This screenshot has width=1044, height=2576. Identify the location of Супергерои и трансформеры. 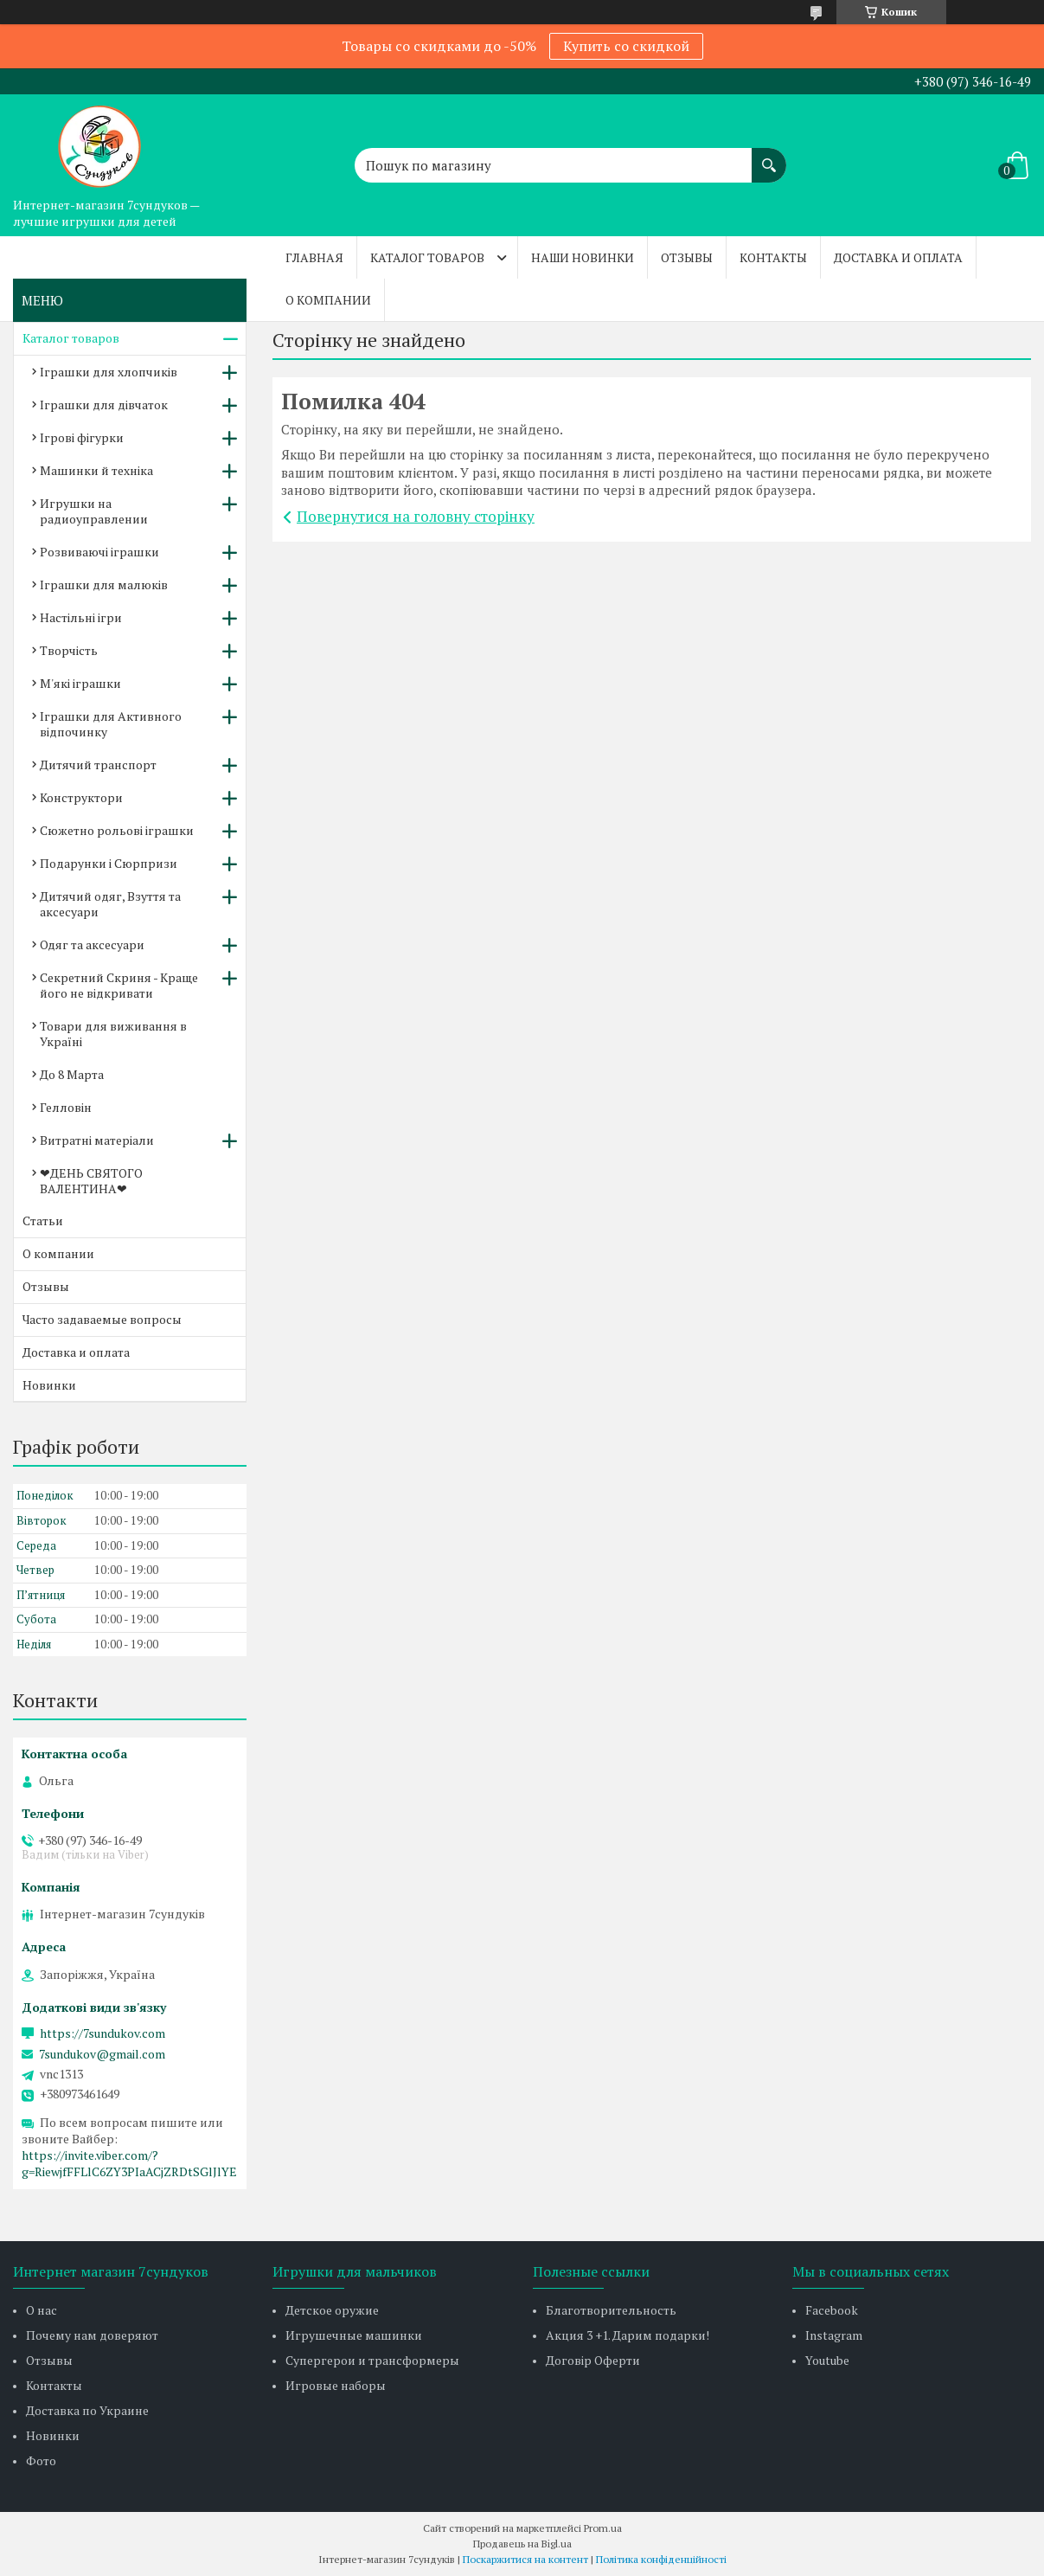
(372, 2360).